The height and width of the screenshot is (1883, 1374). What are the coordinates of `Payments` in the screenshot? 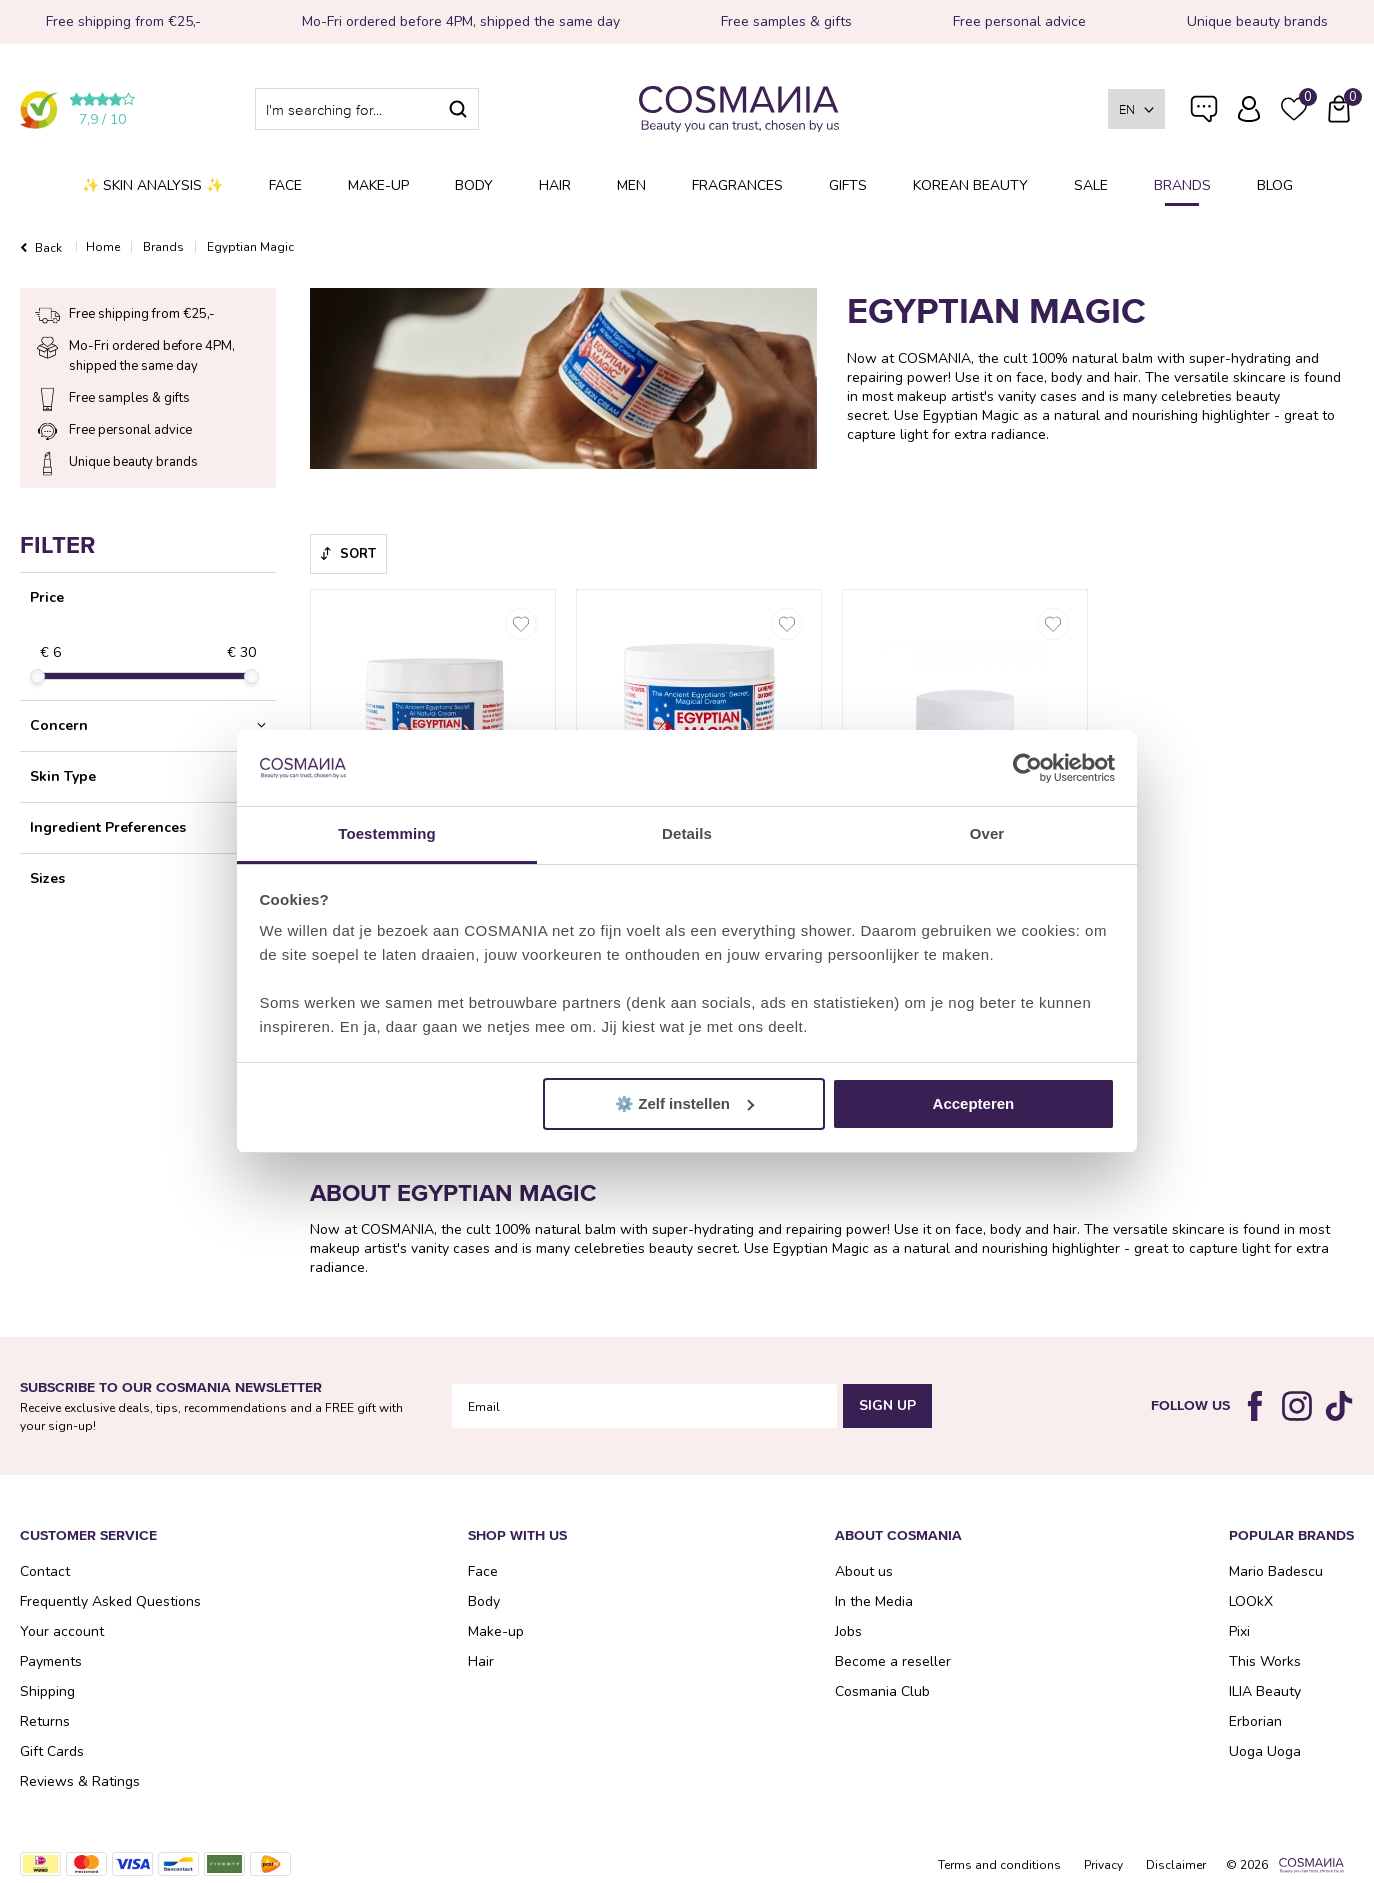 It's located at (51, 1661).